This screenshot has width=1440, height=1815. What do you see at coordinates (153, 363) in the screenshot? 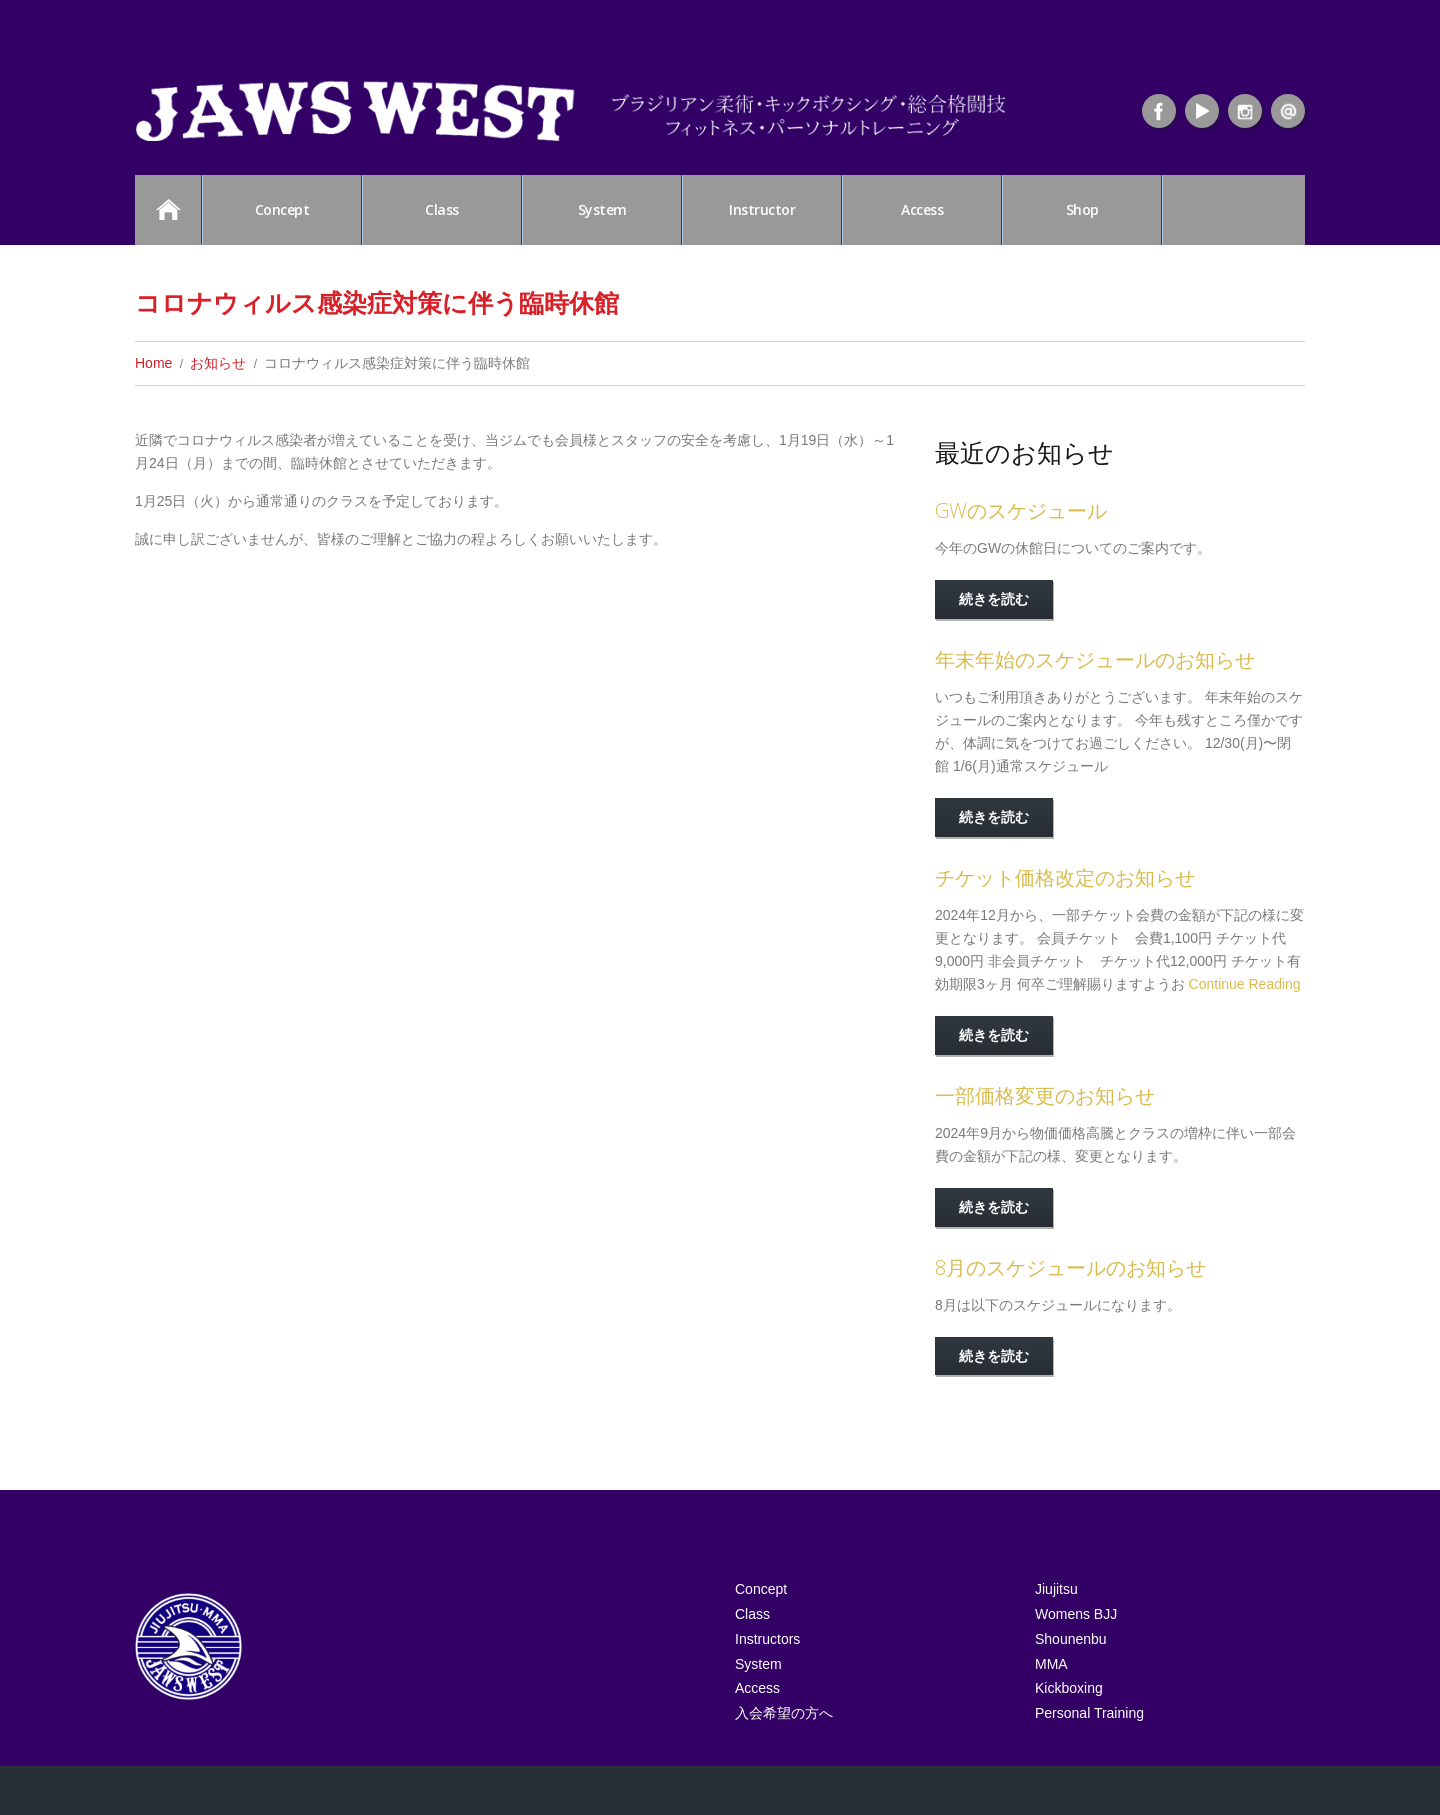
I see `Home` at bounding box center [153, 363].